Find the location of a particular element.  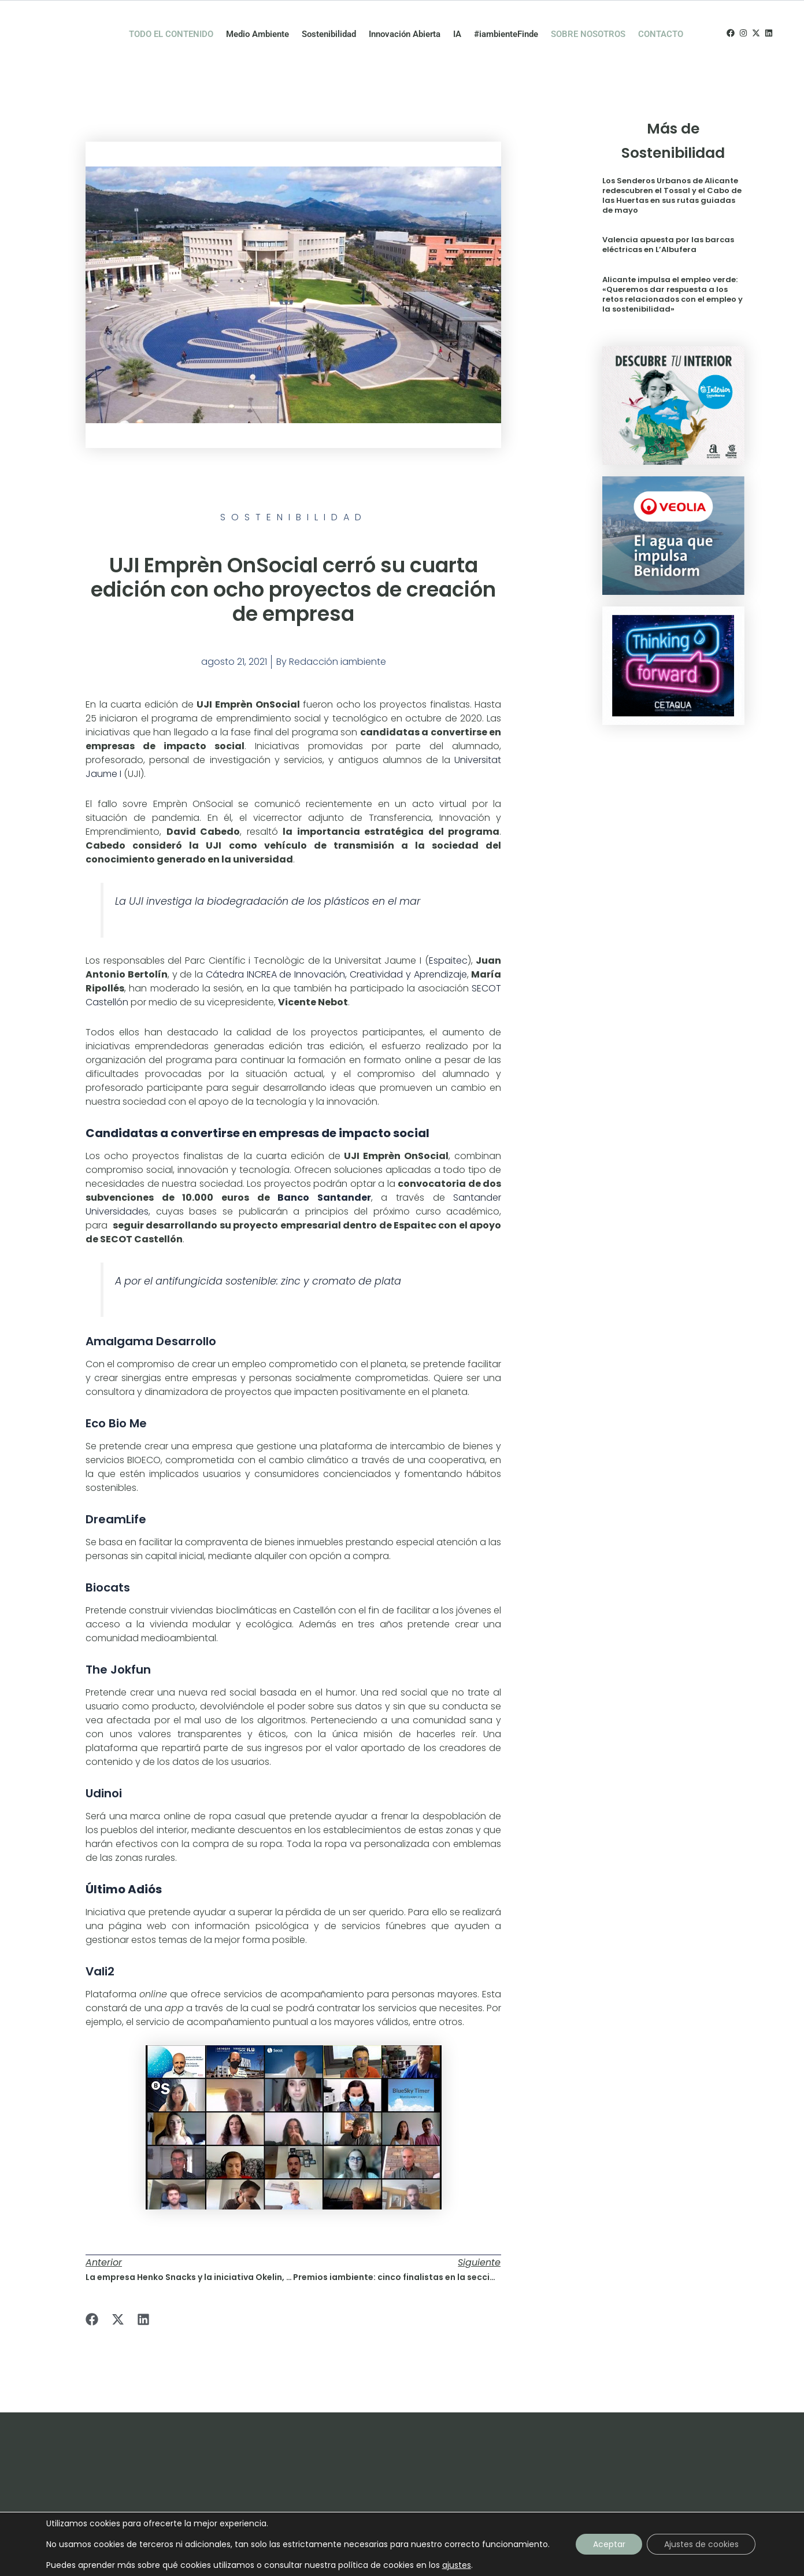

ajustes is located at coordinates (456, 2565).